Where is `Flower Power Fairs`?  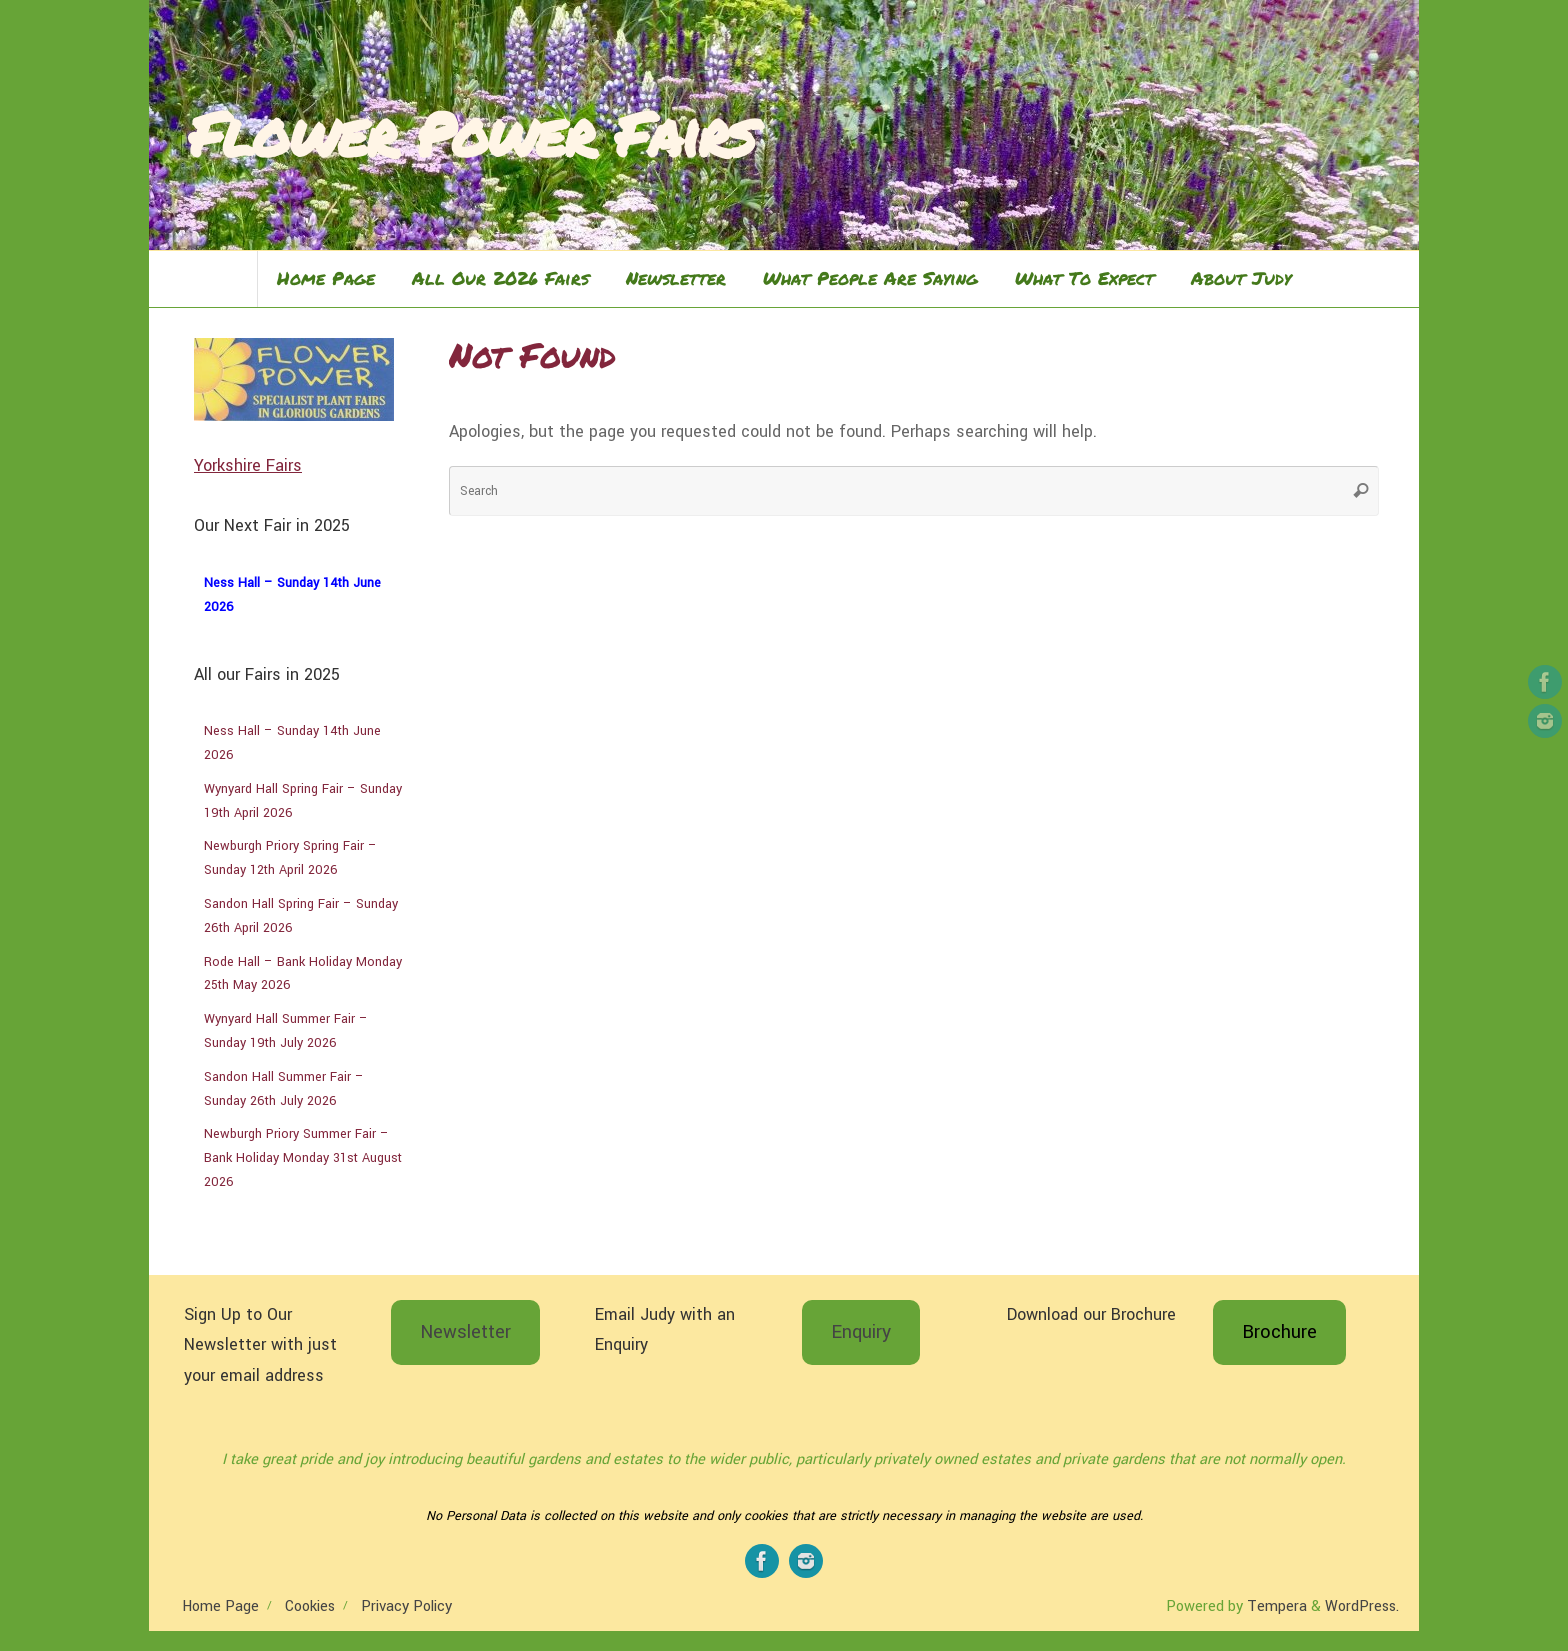 Flower Power Fairs is located at coordinates (472, 133).